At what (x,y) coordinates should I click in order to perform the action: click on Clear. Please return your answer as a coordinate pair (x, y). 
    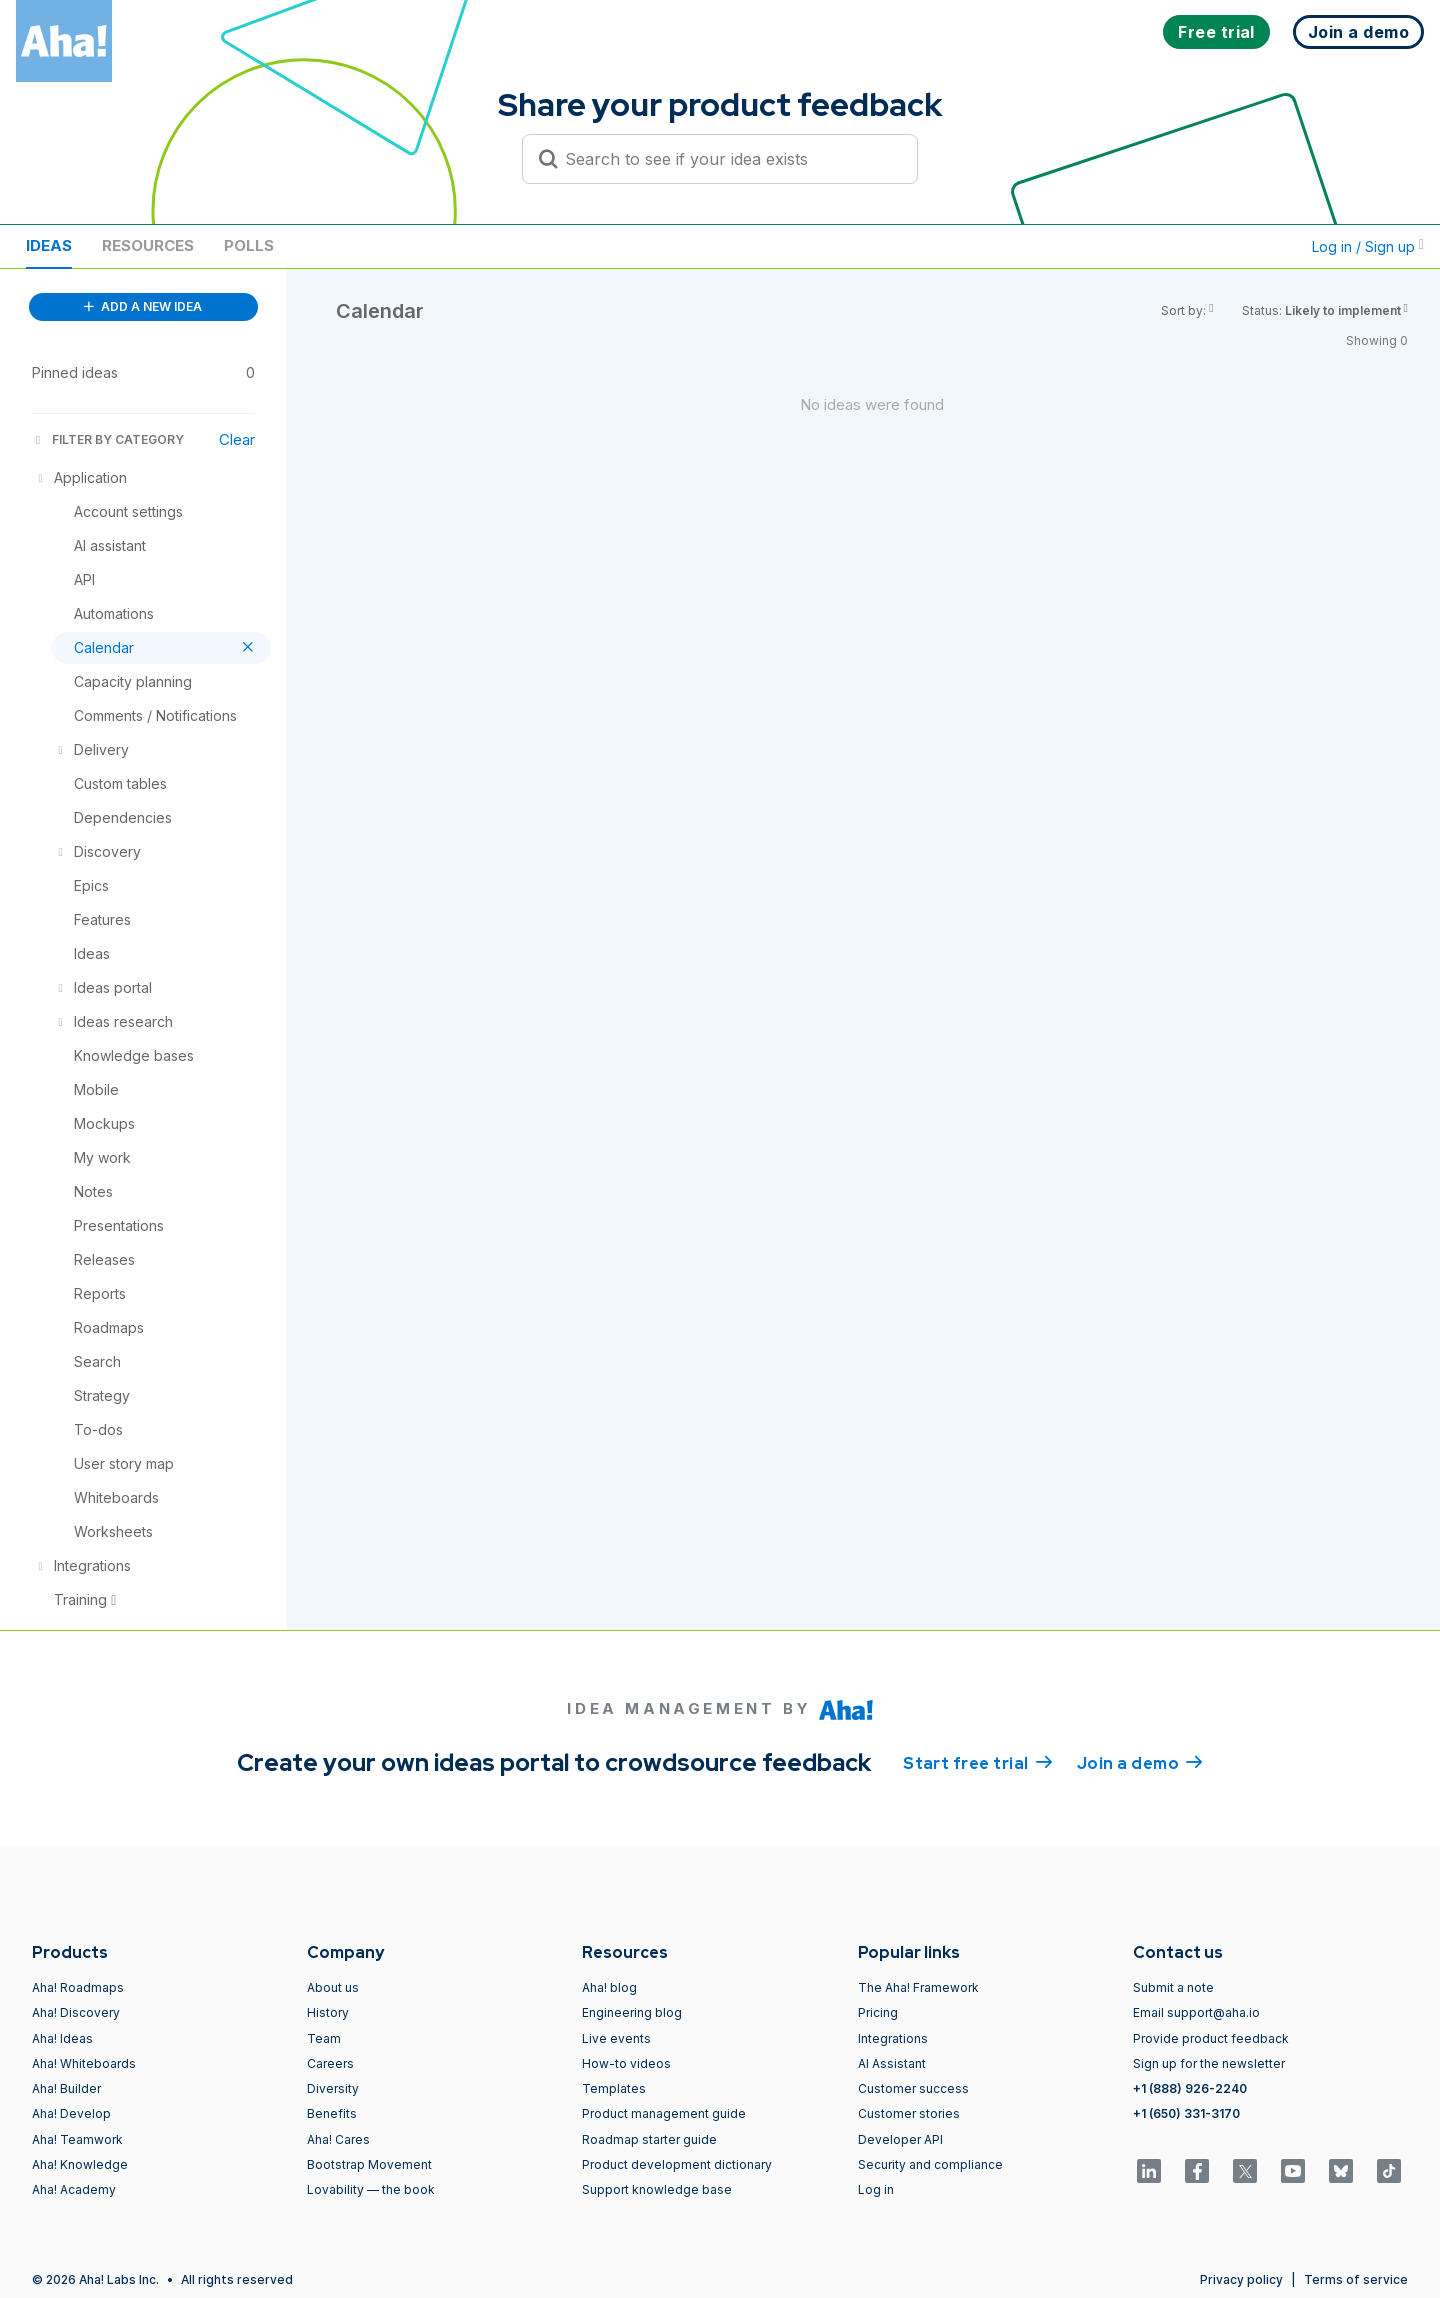
    Looking at the image, I should click on (237, 439).